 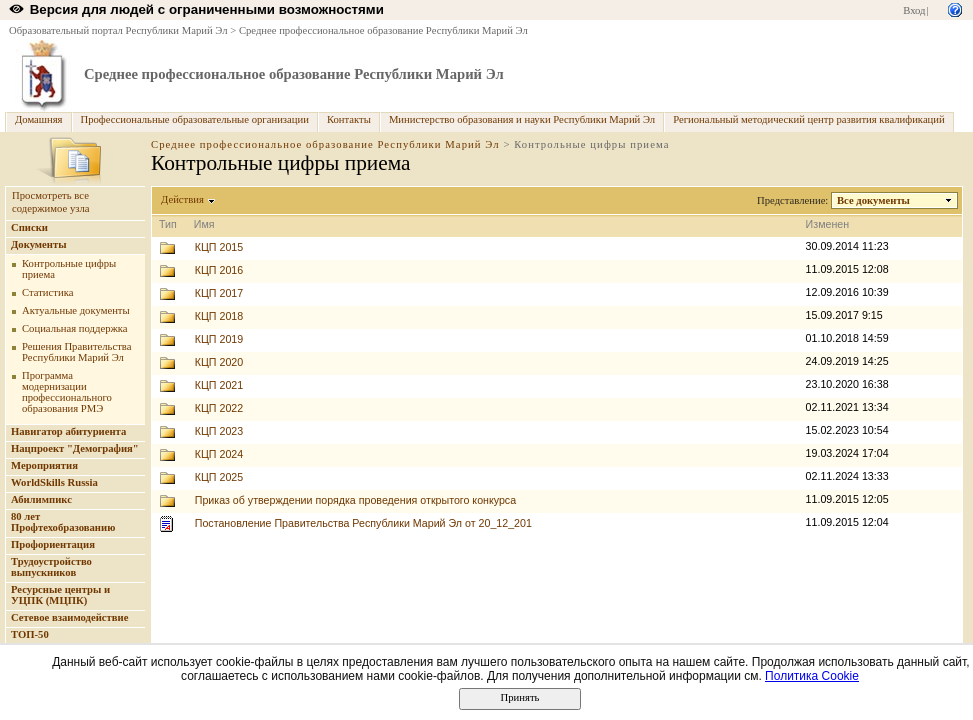 What do you see at coordinates (383, 30) in the screenshot?
I see `Среднее профессиональное образование Республики Марий Эл` at bounding box center [383, 30].